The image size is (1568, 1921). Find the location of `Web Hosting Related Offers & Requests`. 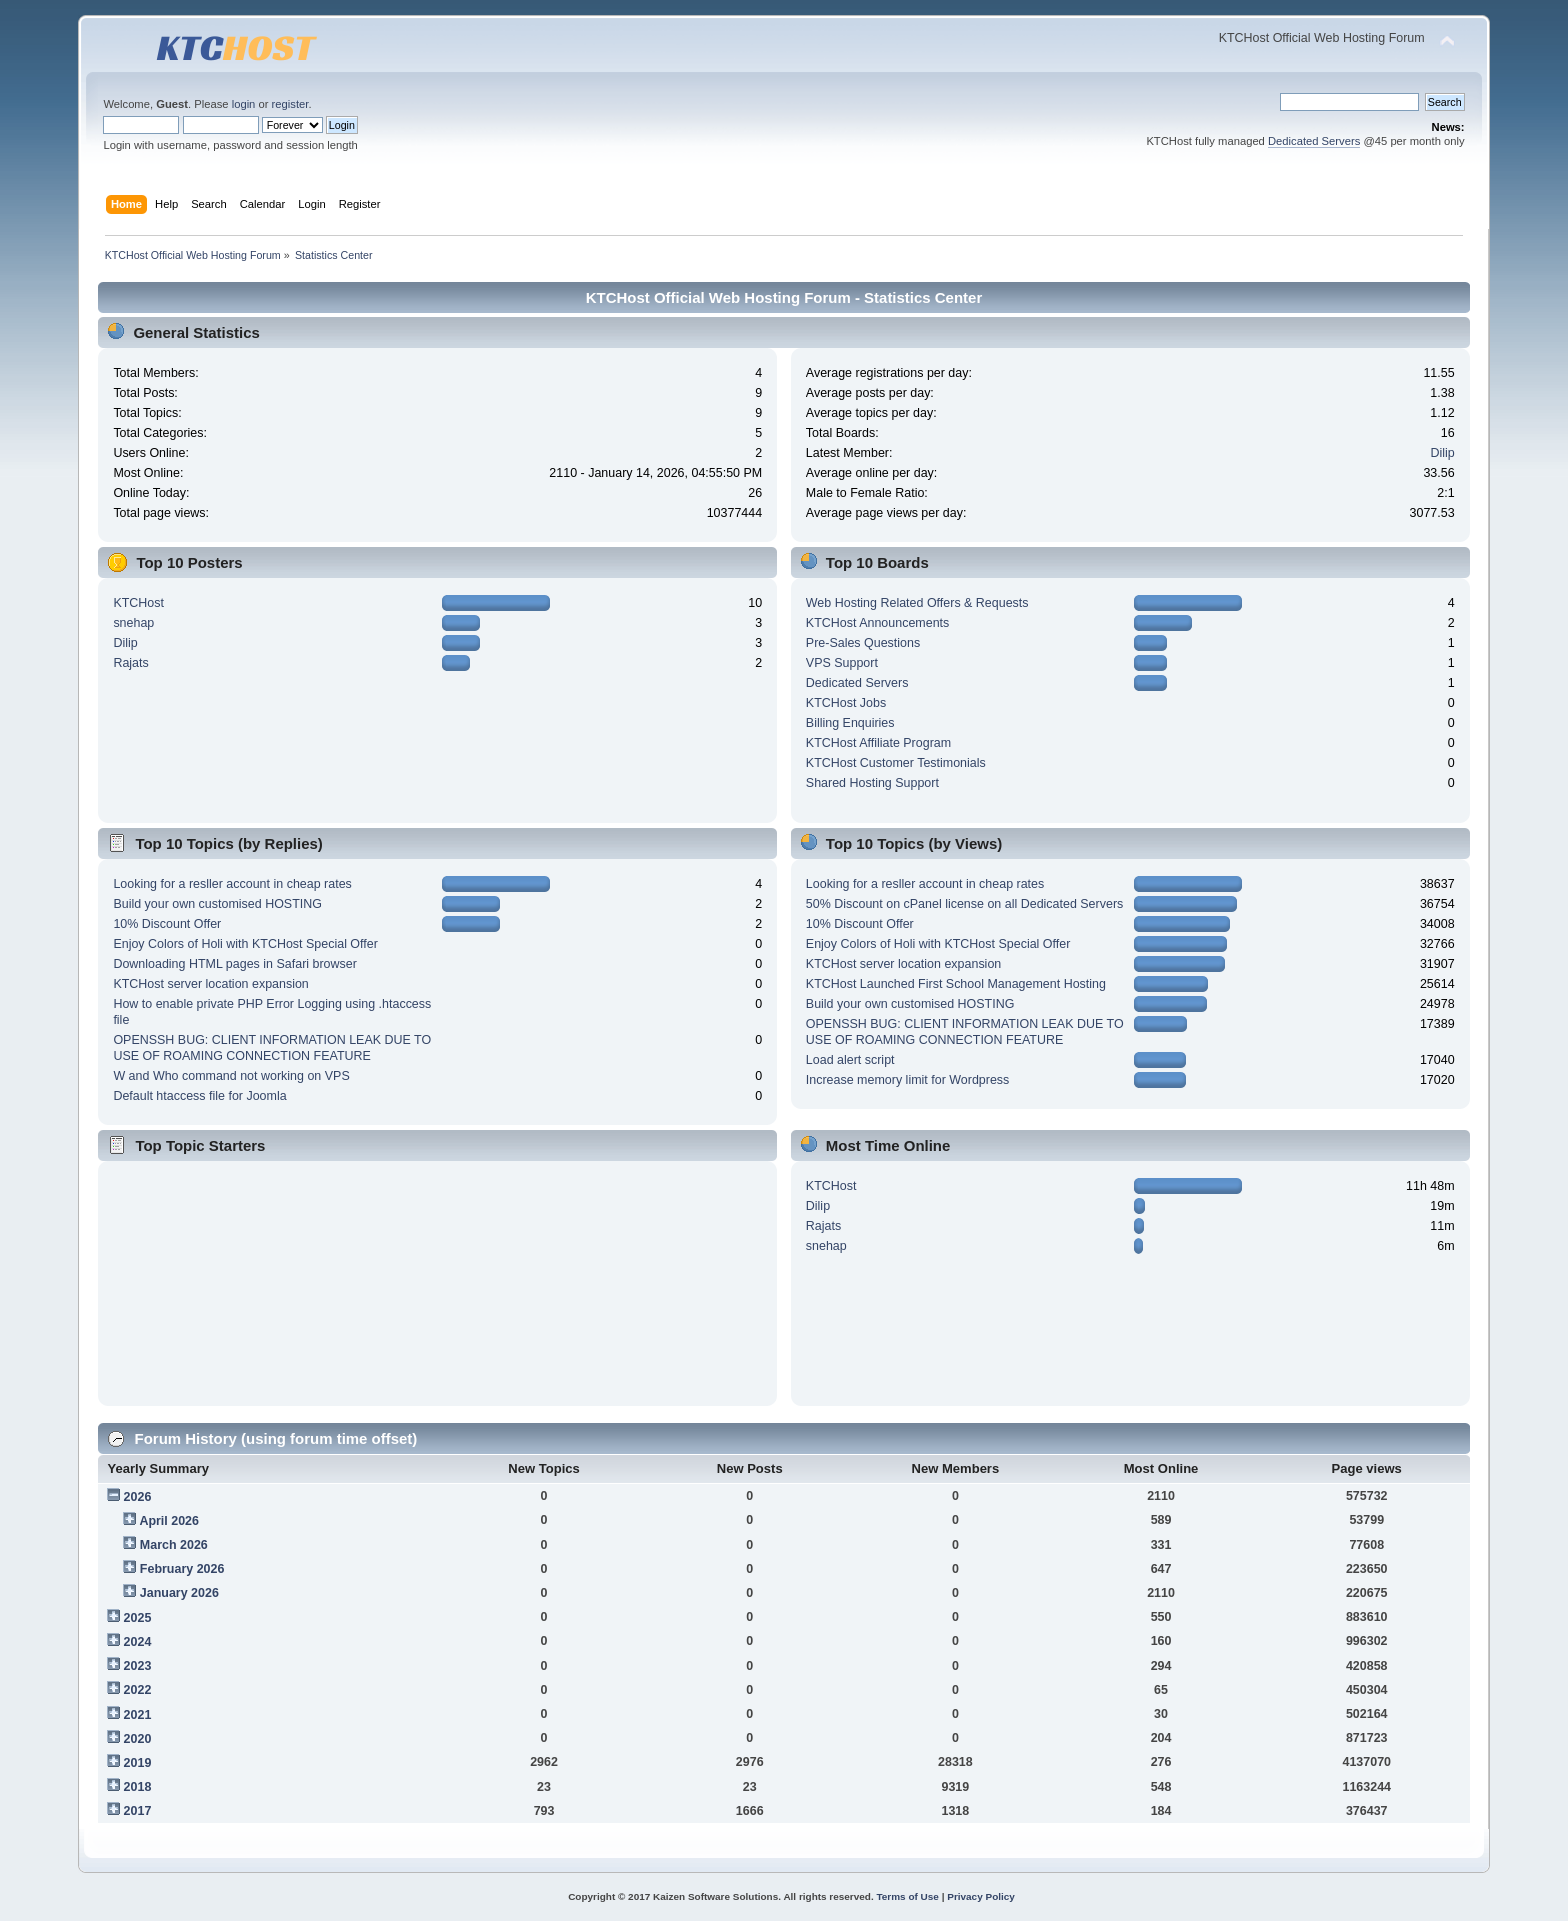

Web Hosting Related Offers & Requests is located at coordinates (917, 603).